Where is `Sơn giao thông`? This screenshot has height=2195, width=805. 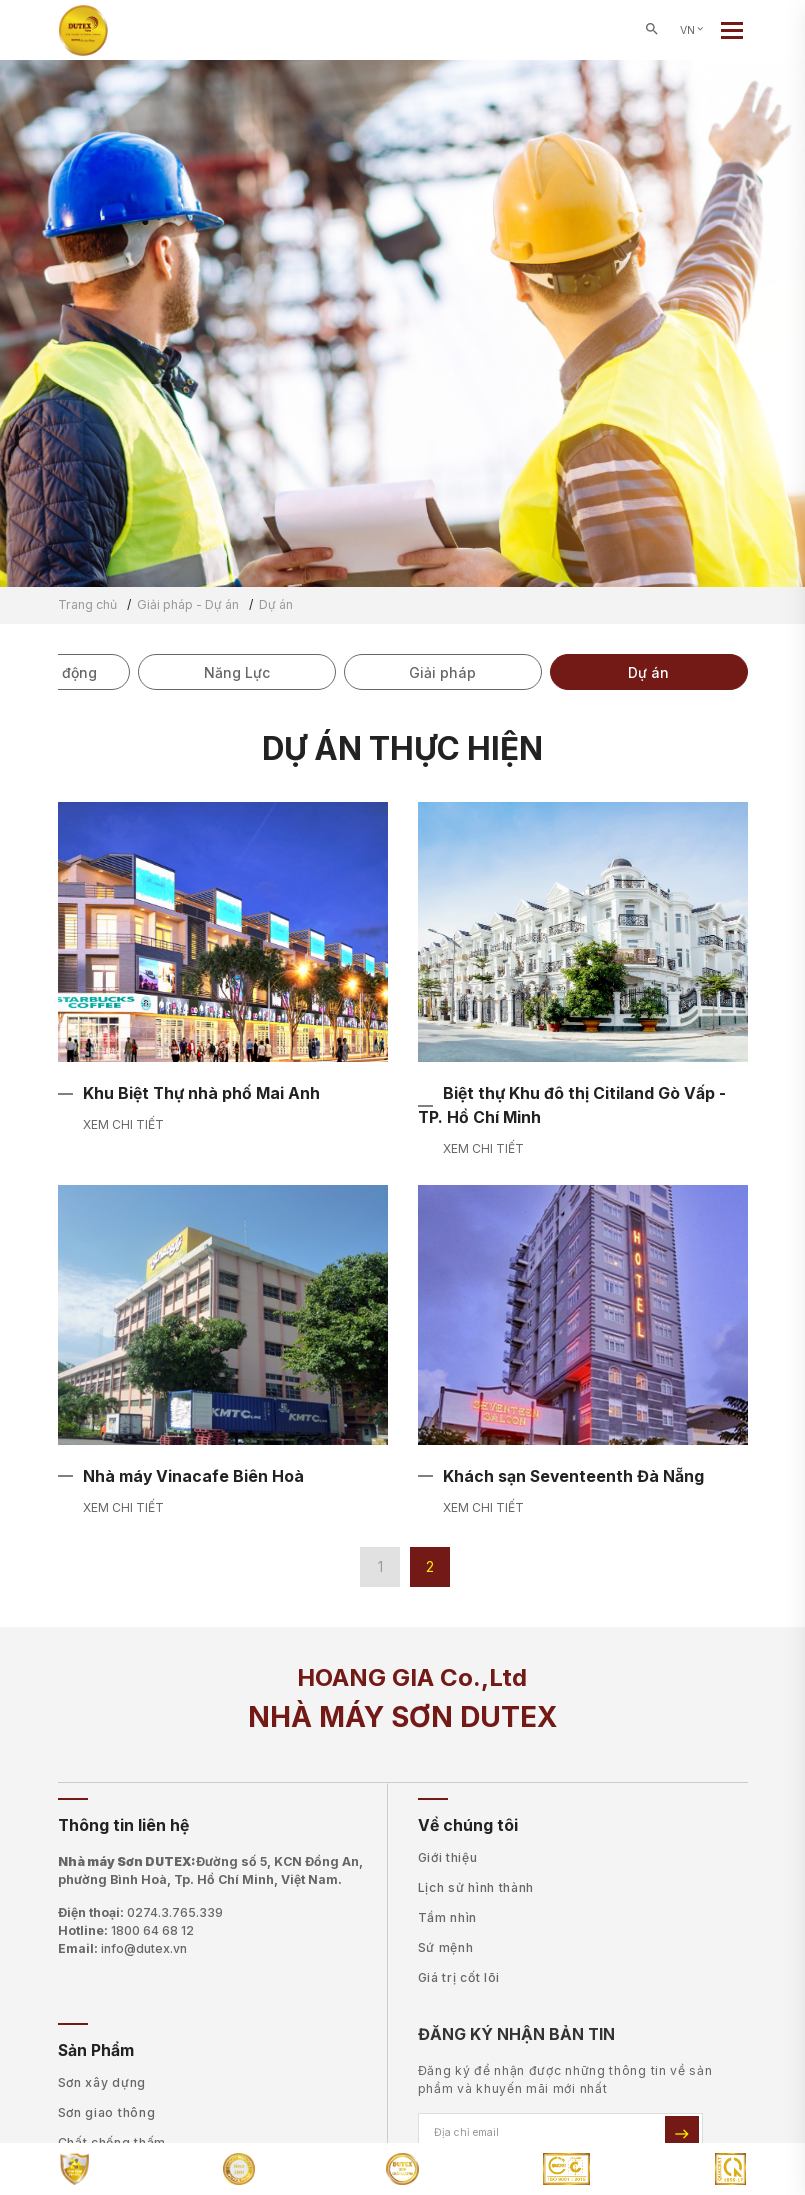 Sơn giao thông is located at coordinates (107, 2112).